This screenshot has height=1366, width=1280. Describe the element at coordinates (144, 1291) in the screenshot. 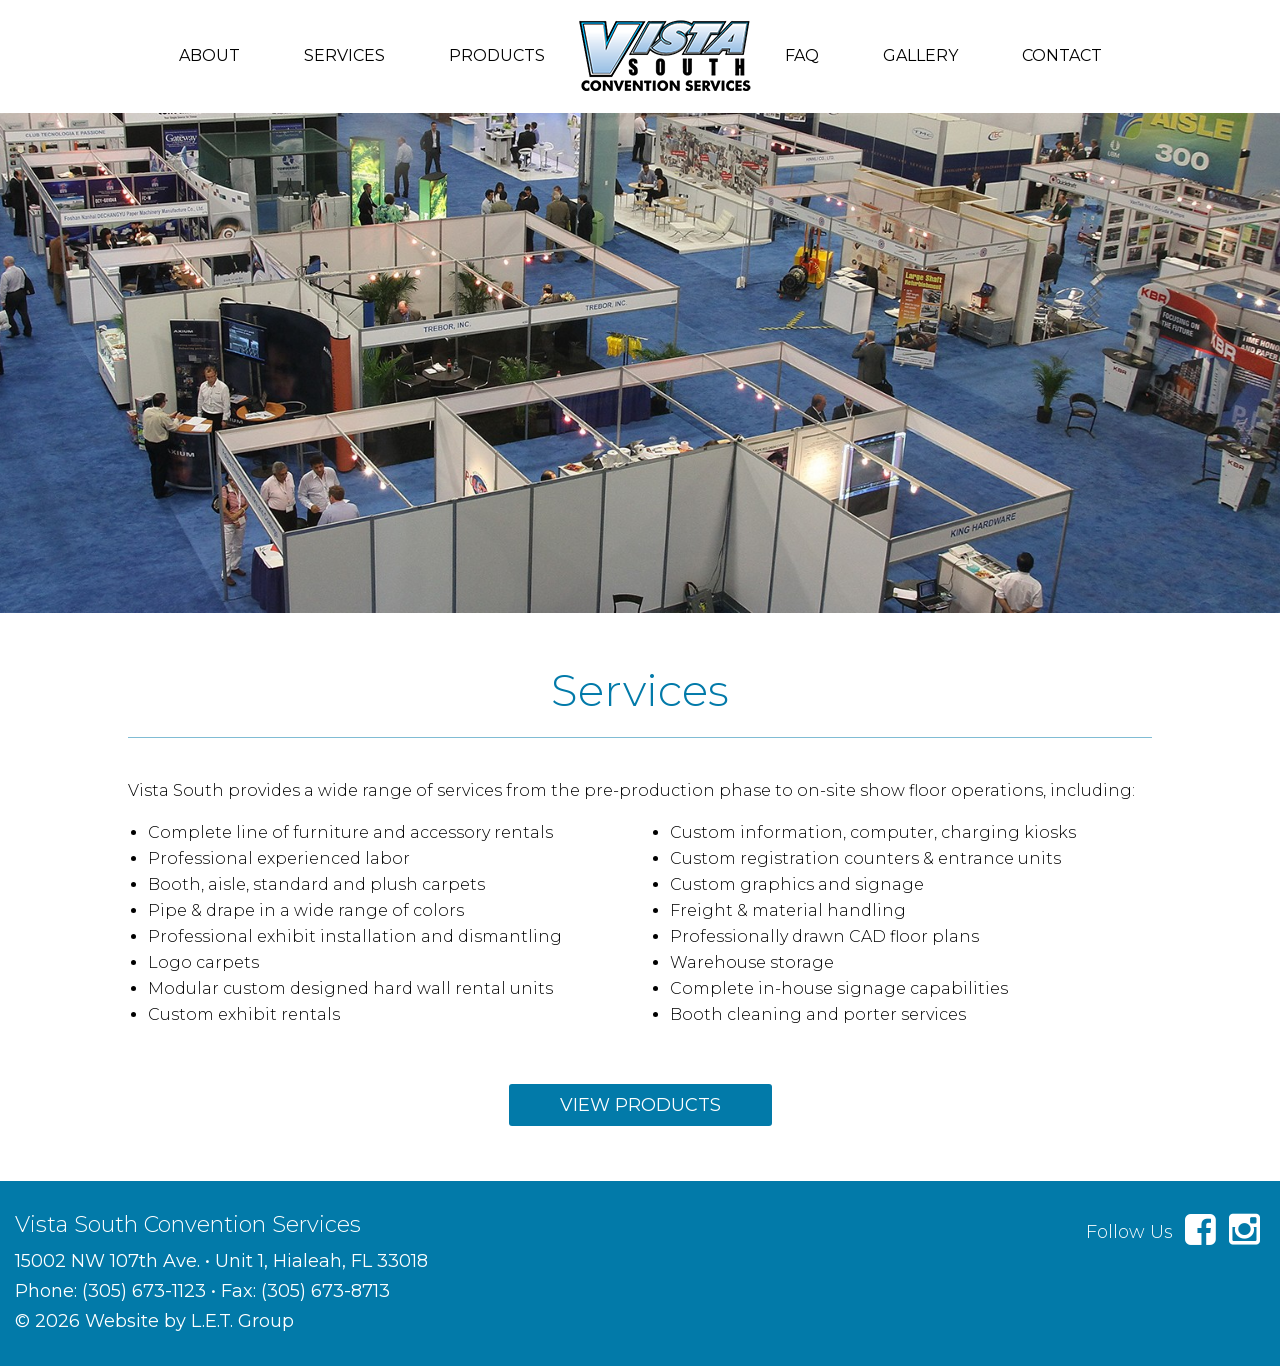

I see `(305) 673-1123 [Phone: 3 0 5 6 7 3 1 1 2 3]` at that location.